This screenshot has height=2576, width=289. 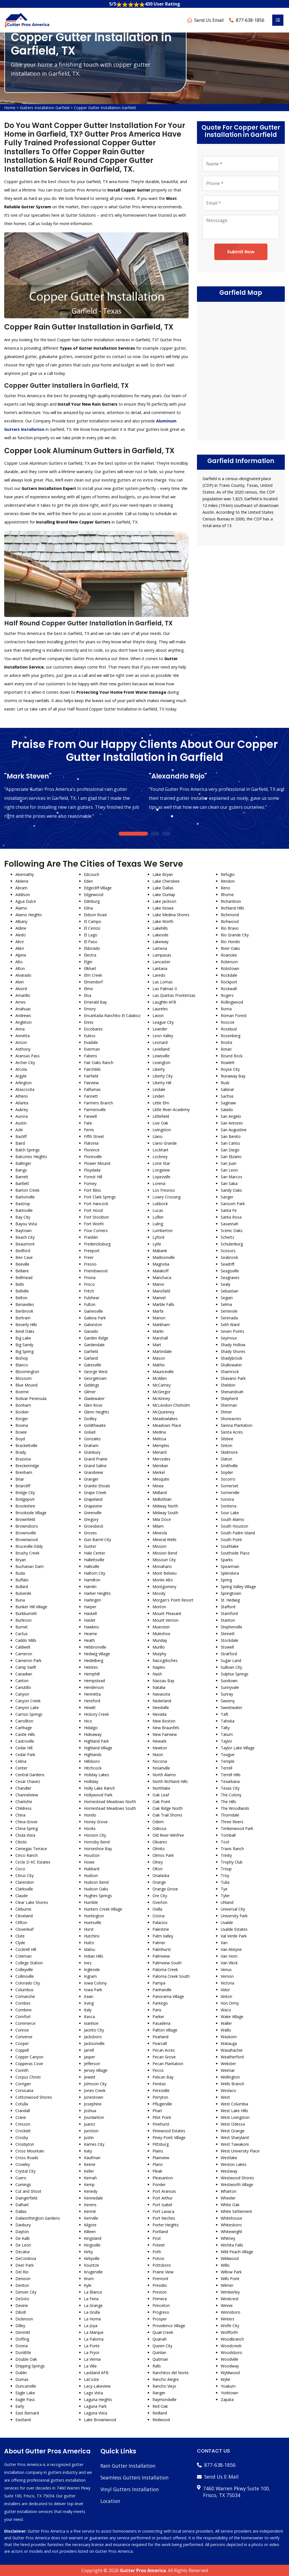 What do you see at coordinates (232, 2339) in the screenshot?
I see `Woodbranch` at bounding box center [232, 2339].